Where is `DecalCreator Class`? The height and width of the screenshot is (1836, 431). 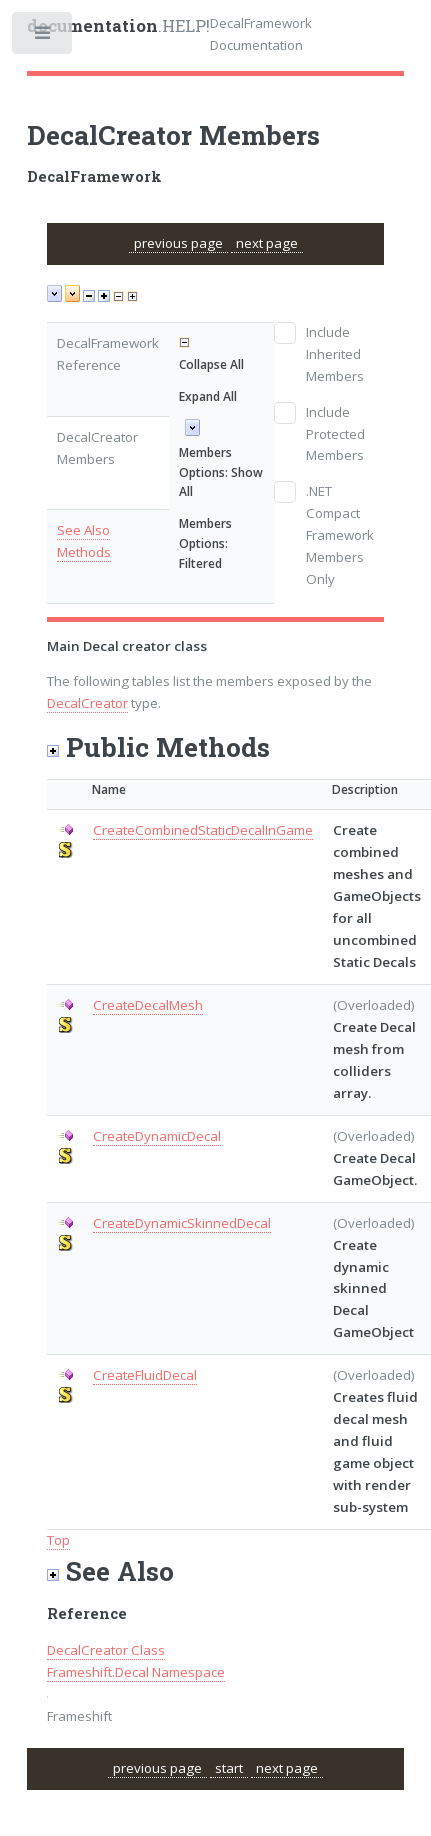 DecalCreator Class is located at coordinates (106, 1650).